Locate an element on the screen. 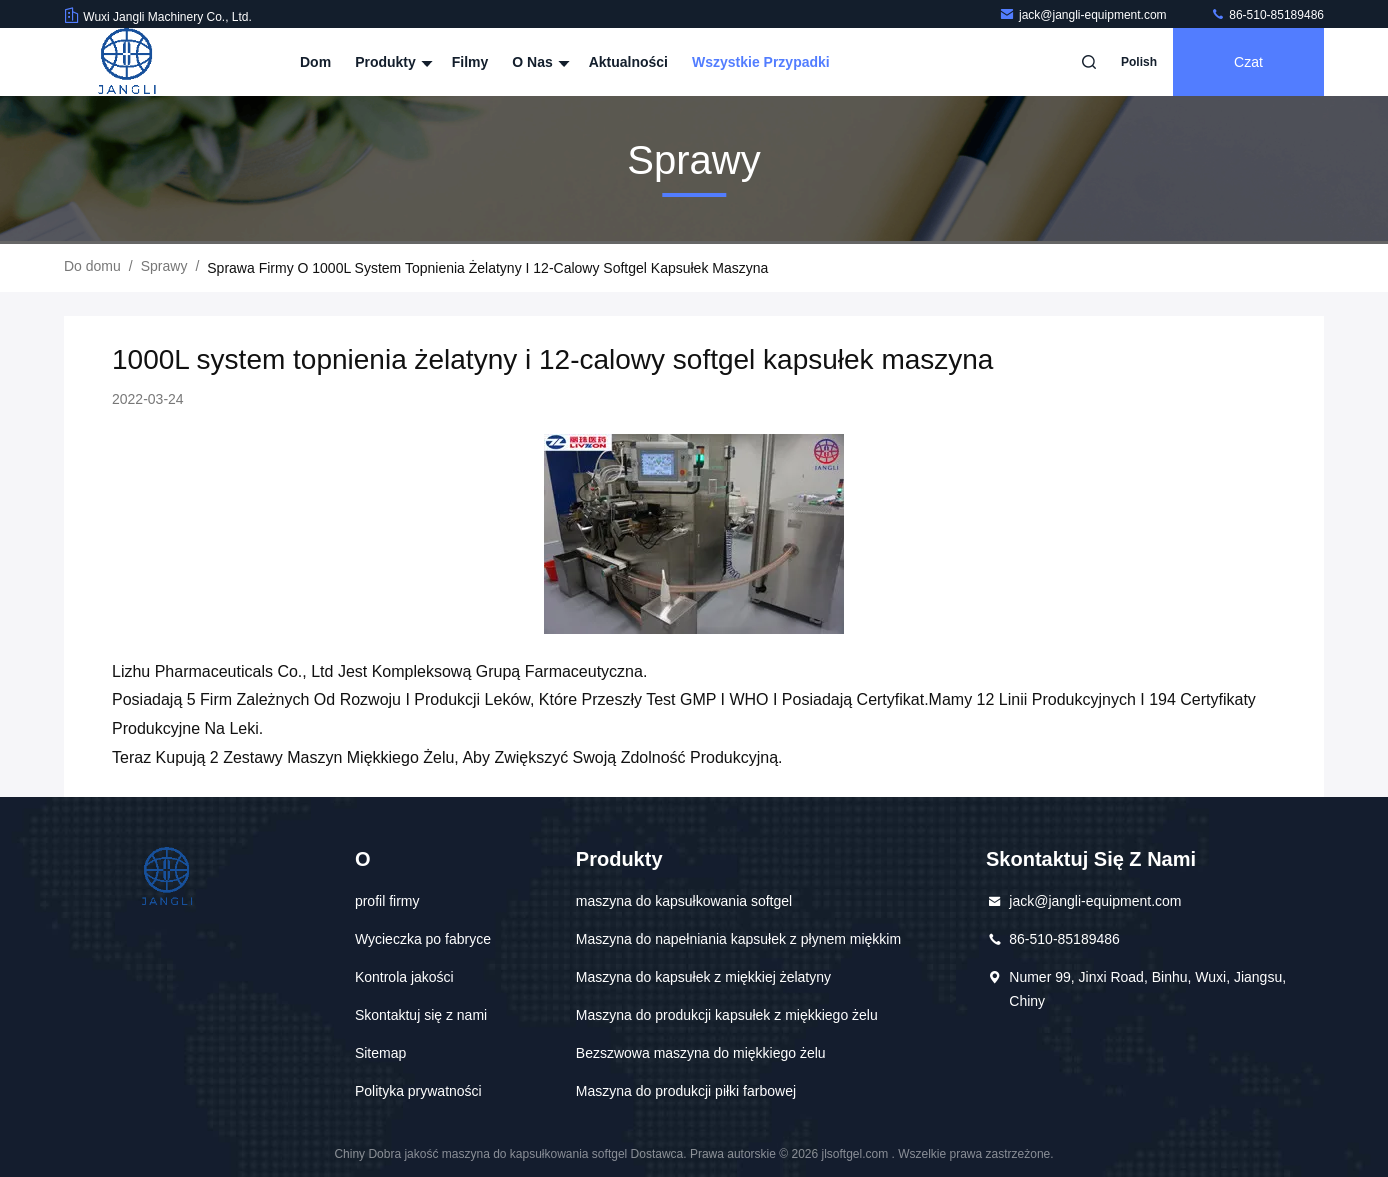  Do domu is located at coordinates (92, 266).